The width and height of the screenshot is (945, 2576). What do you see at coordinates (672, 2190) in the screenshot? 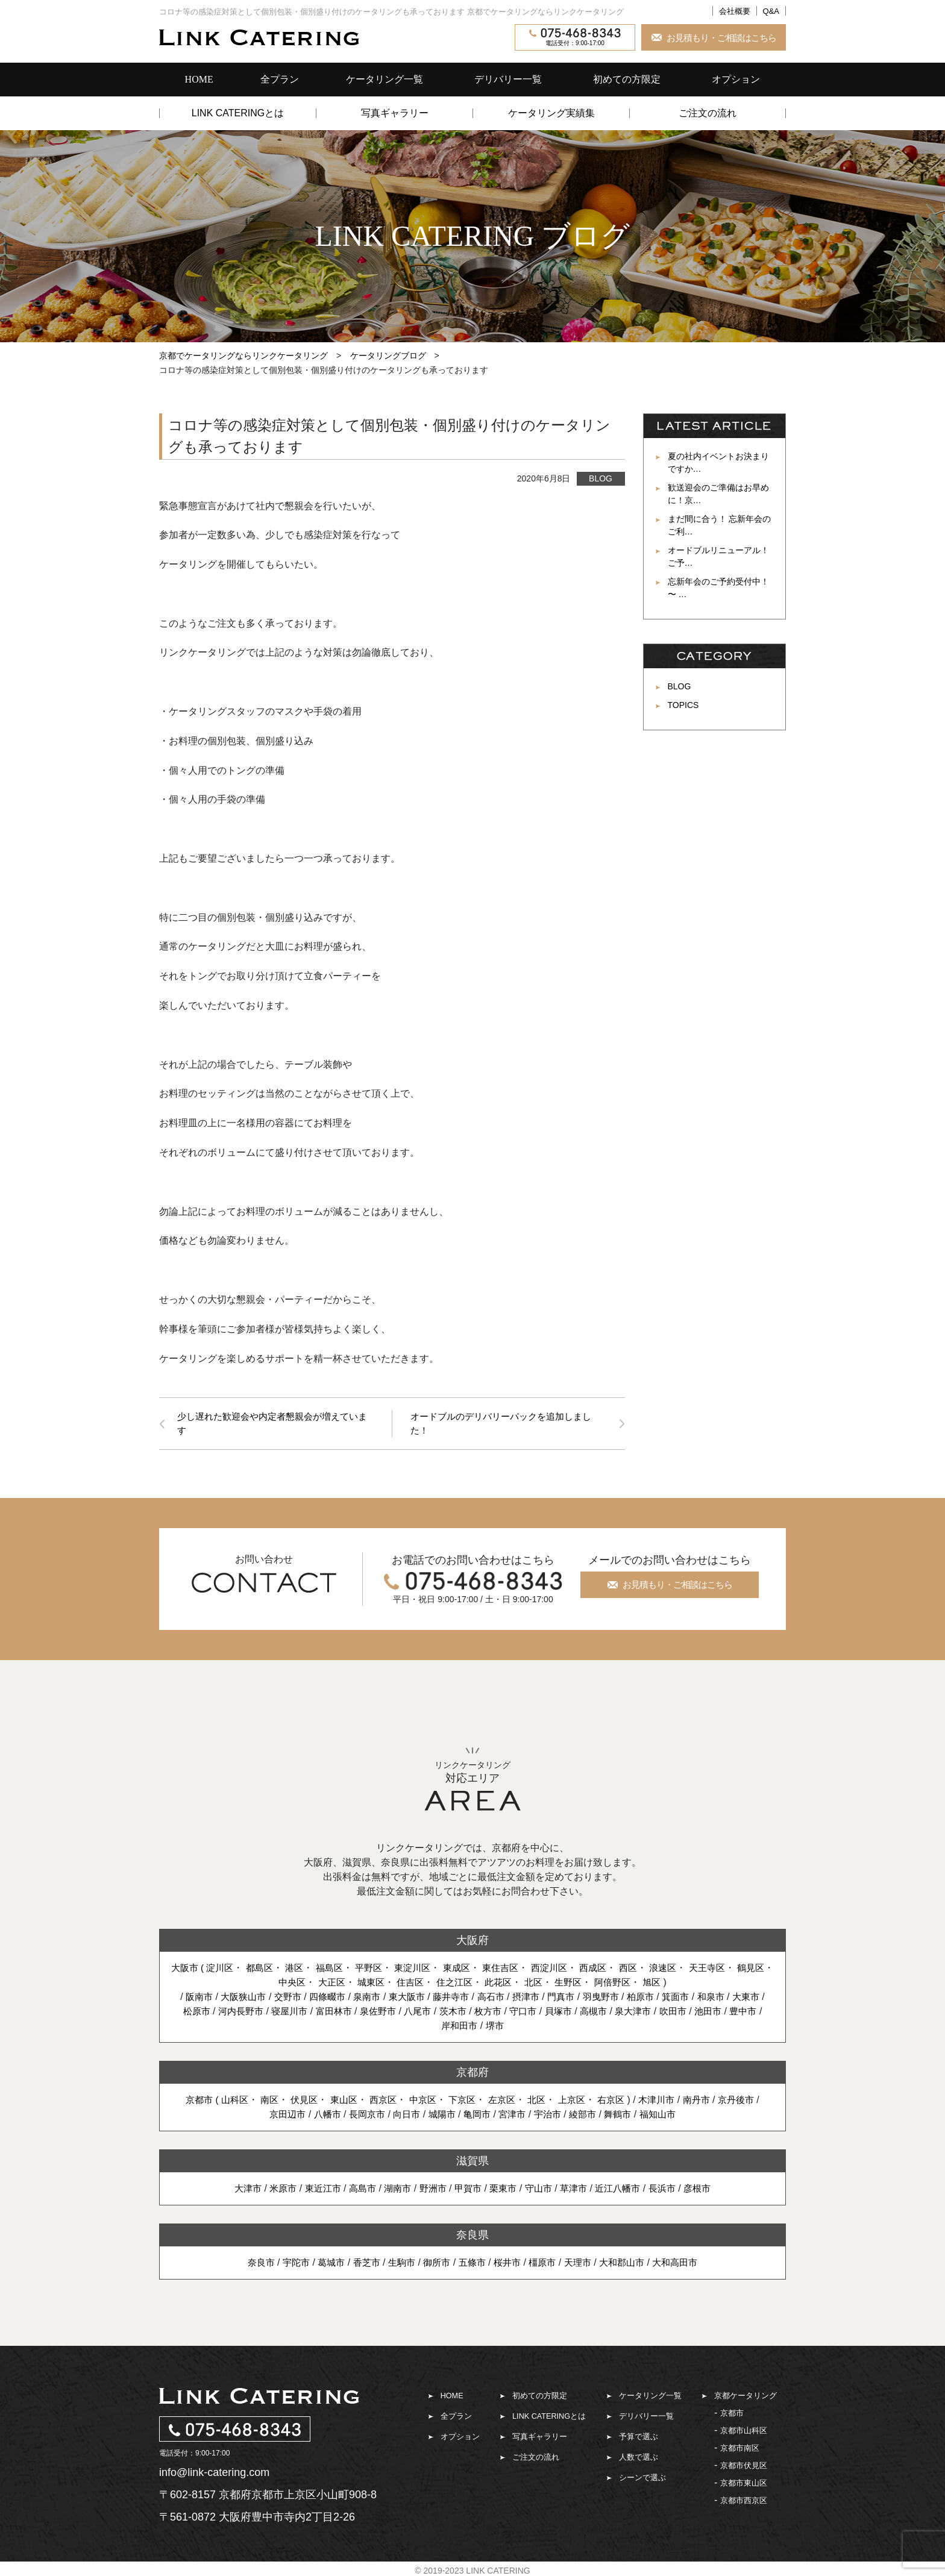
I see `長浜市` at bounding box center [672, 2190].